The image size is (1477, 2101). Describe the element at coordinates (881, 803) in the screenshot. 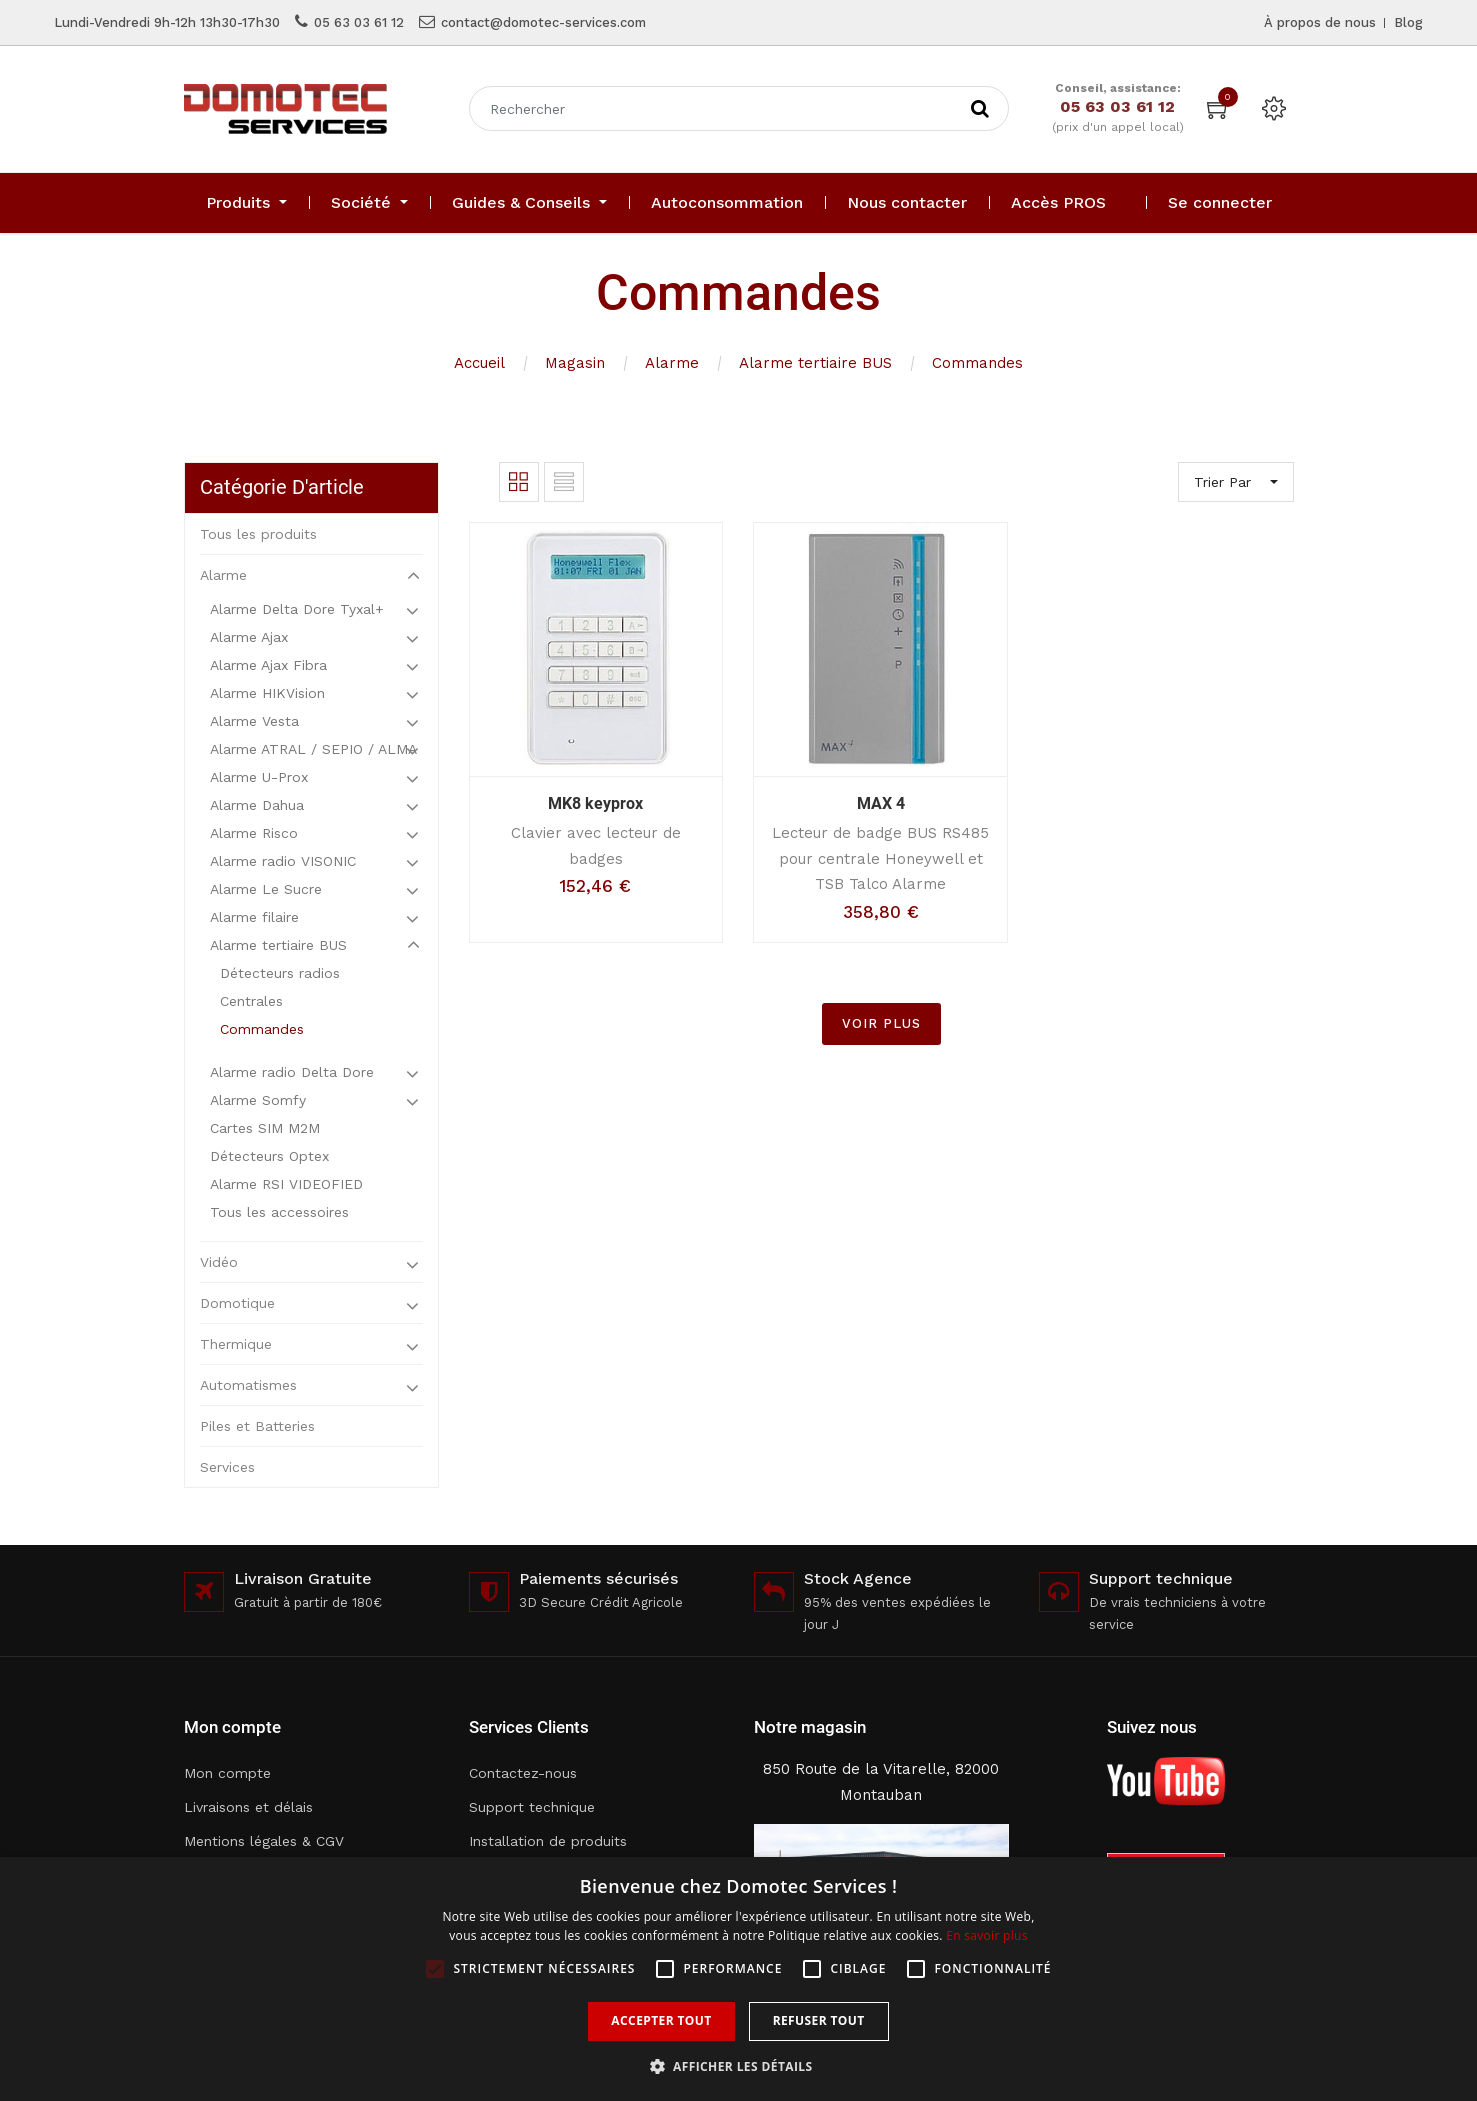

I see `MAX 4` at that location.